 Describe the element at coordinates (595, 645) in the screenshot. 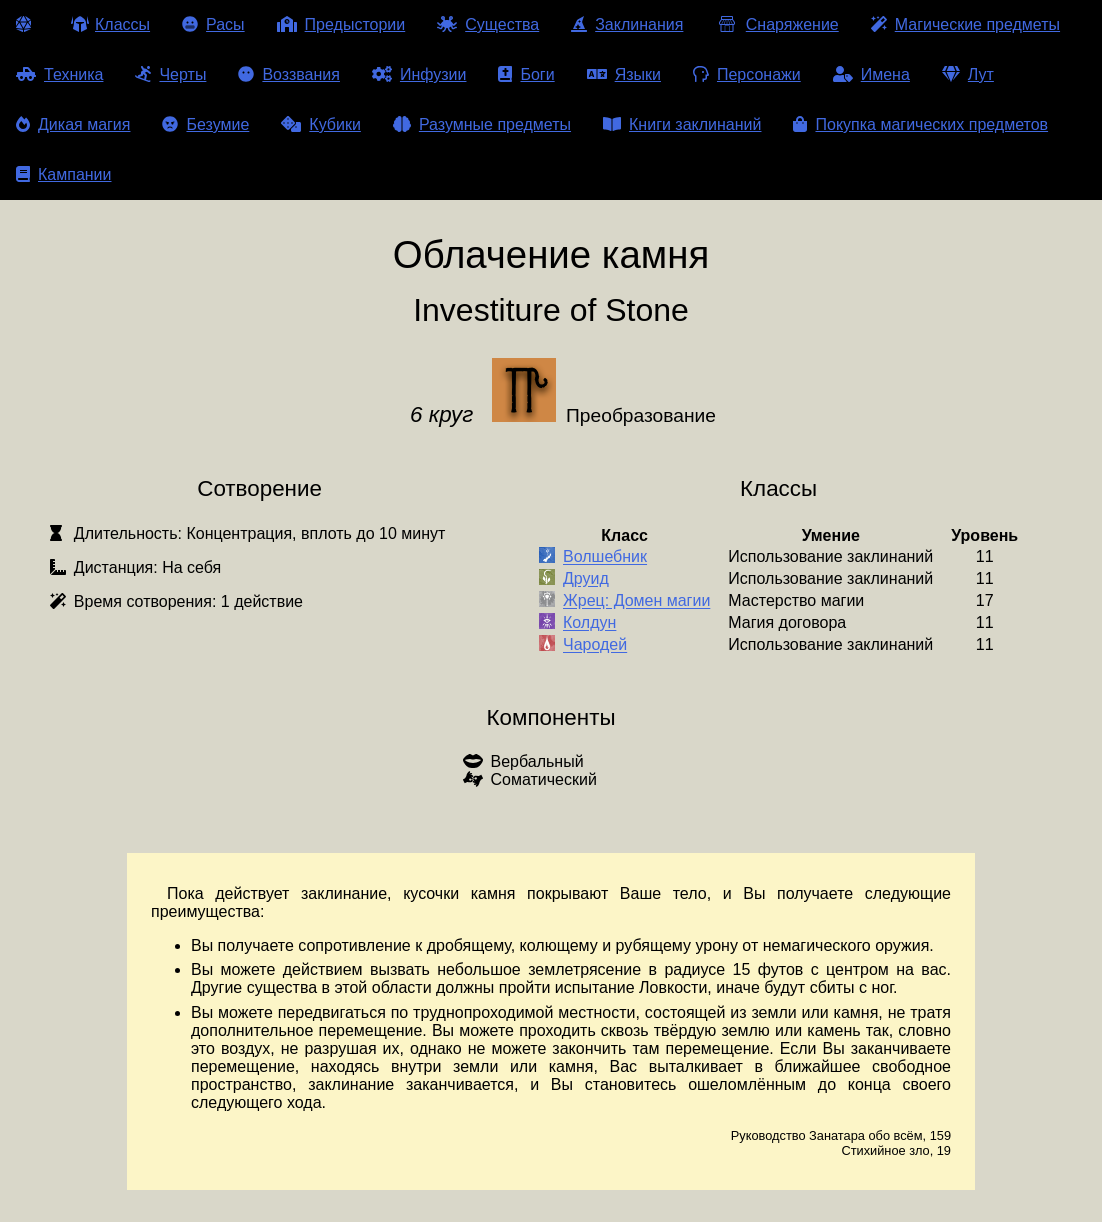

I see `Чародей` at that location.